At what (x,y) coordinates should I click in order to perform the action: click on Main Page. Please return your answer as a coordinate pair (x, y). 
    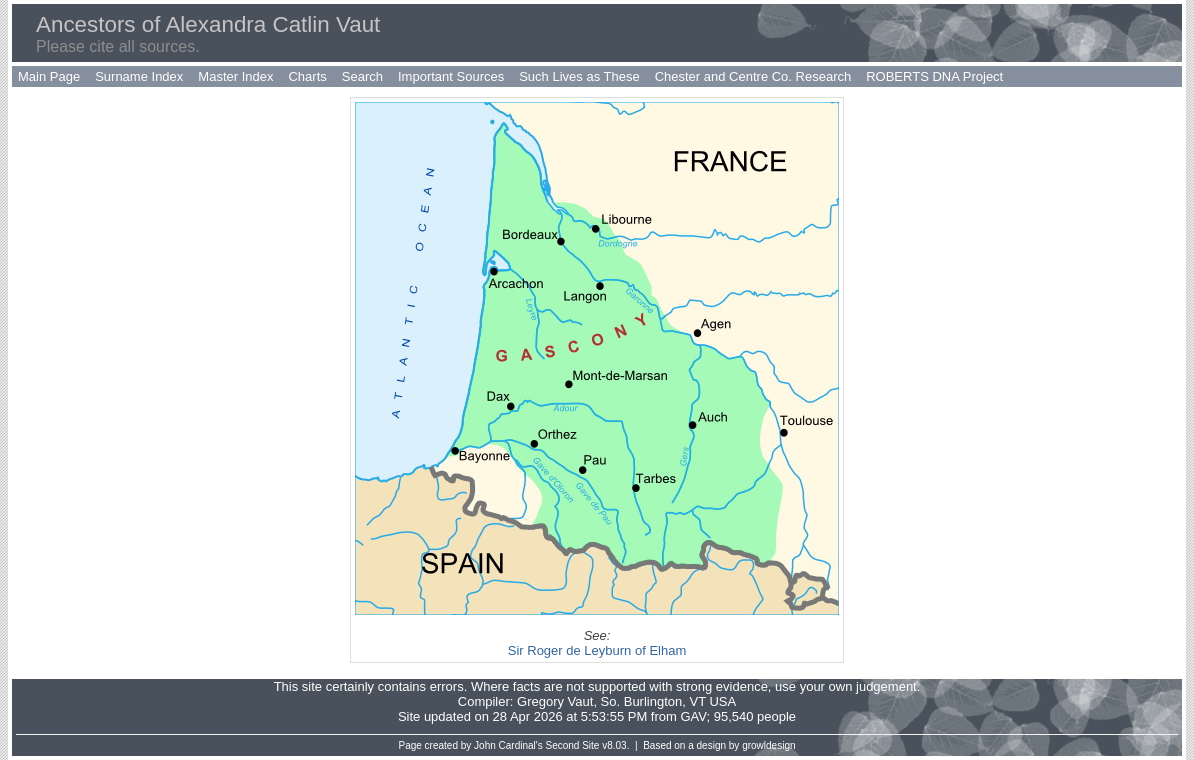
    Looking at the image, I should click on (49, 76).